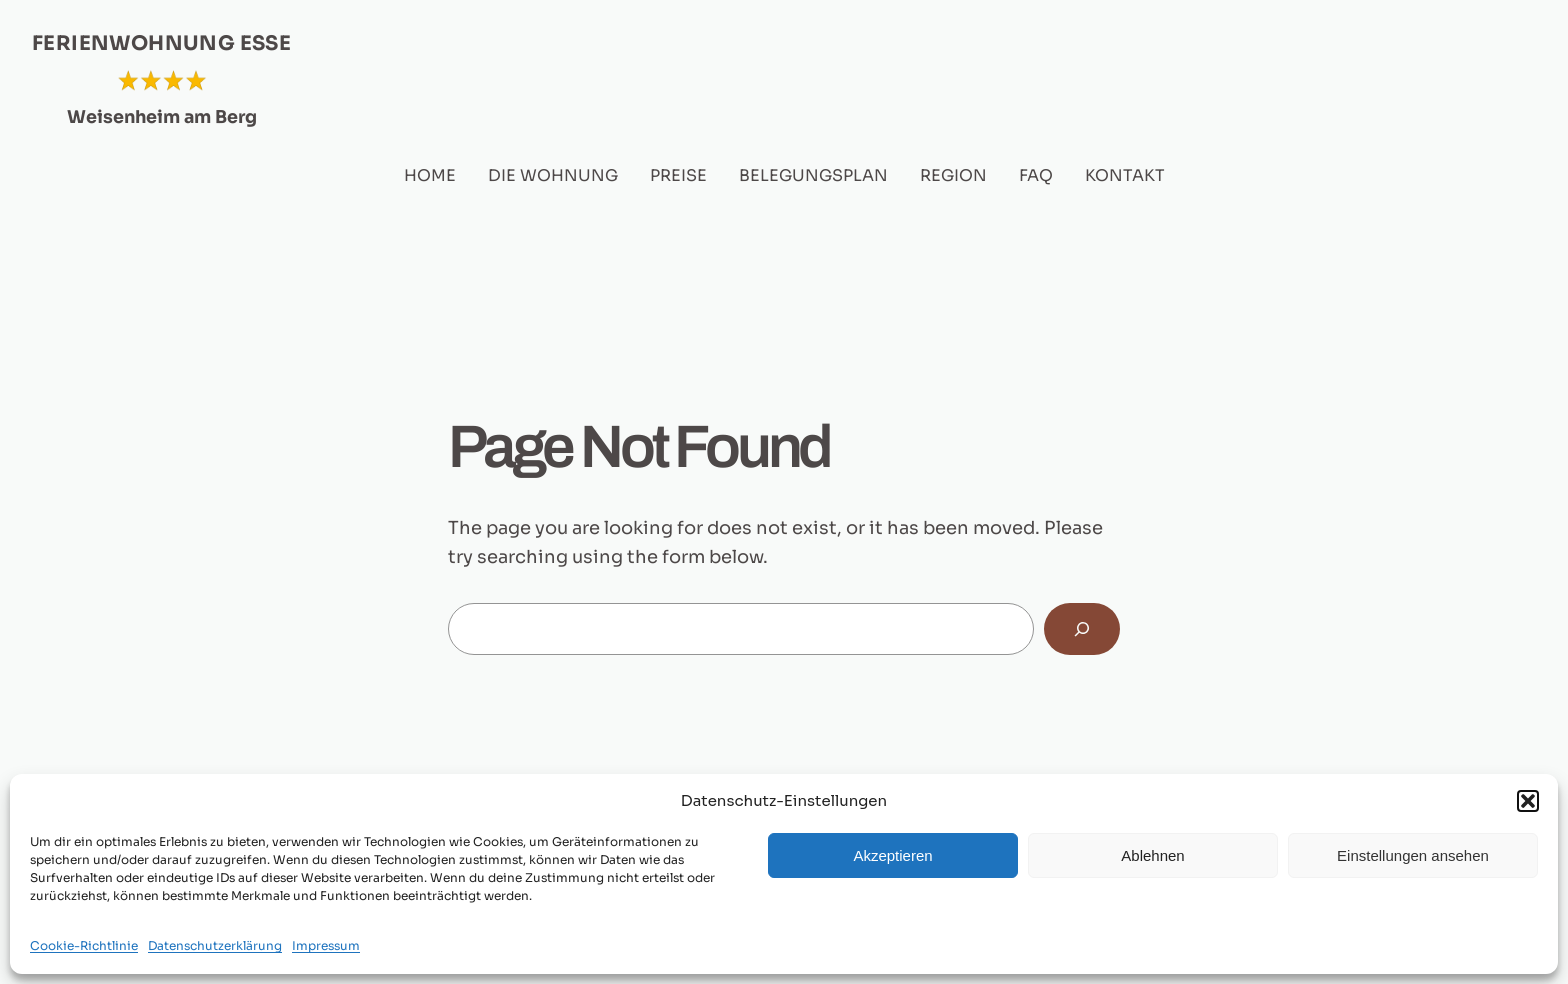 Image resolution: width=1568 pixels, height=984 pixels. What do you see at coordinates (161, 43) in the screenshot?
I see `FERIENWOHNUNG ESSE` at bounding box center [161, 43].